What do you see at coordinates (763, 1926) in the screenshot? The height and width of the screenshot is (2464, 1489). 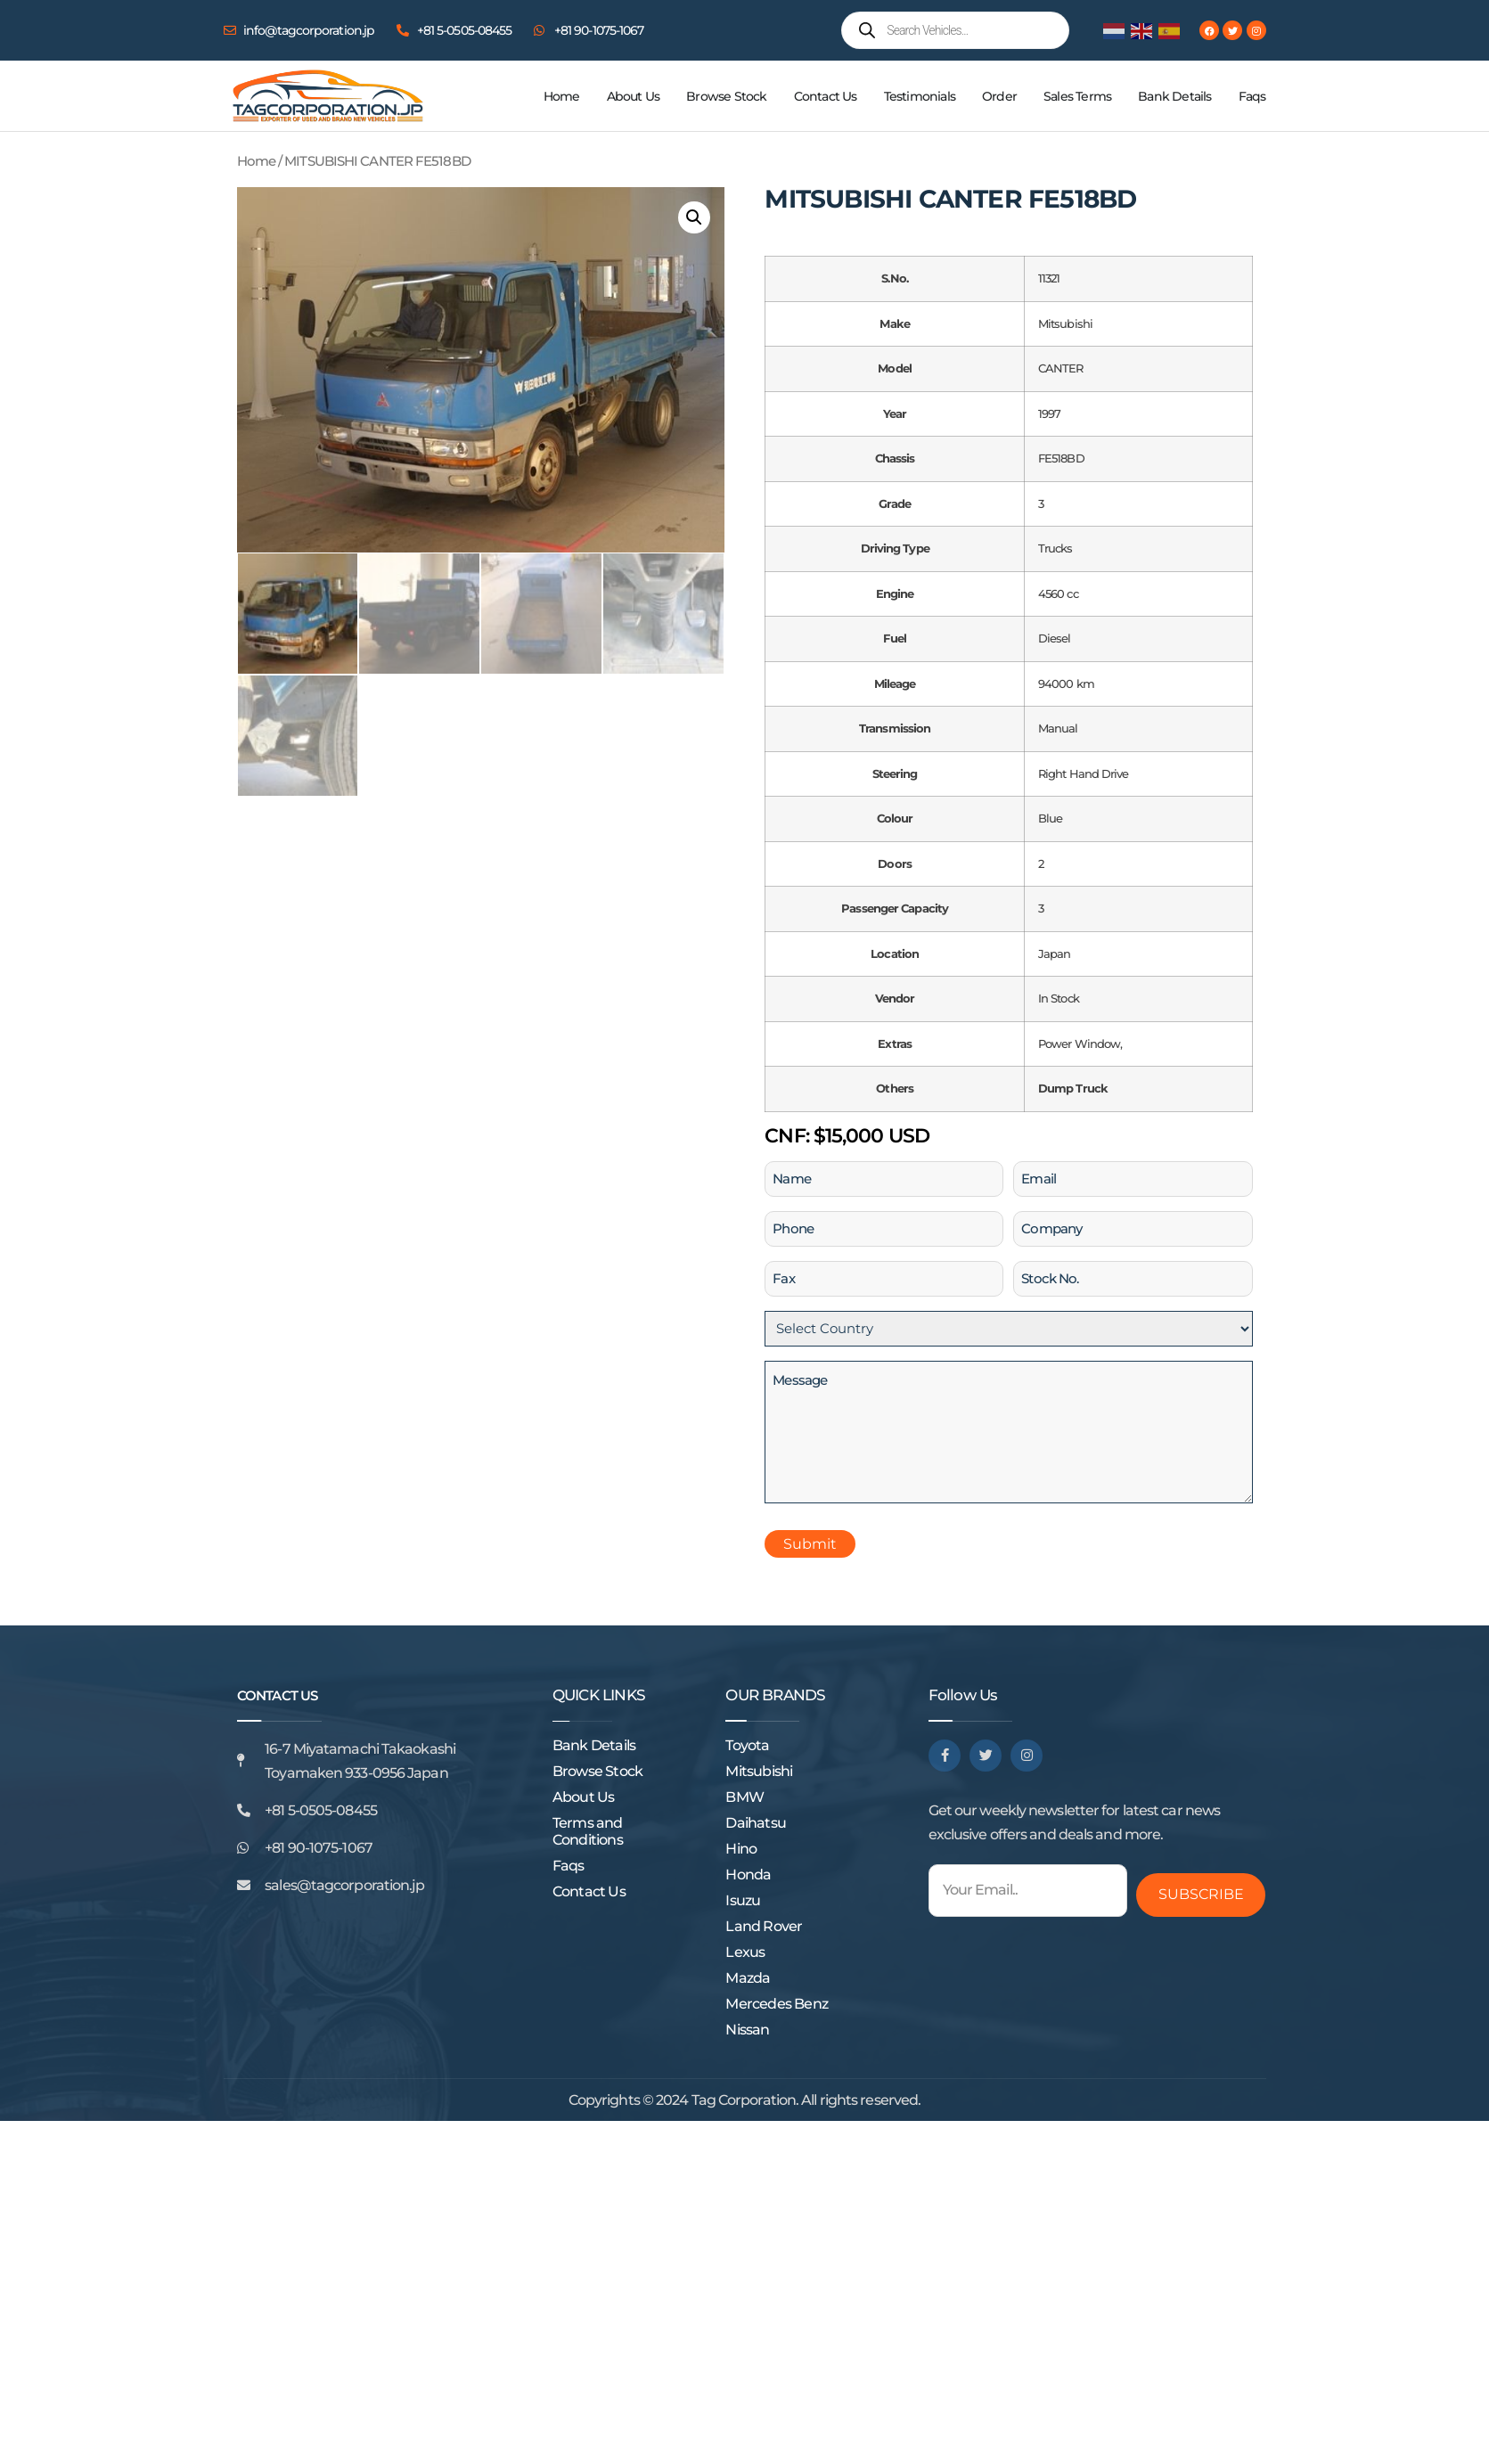 I see `Land Rover` at bounding box center [763, 1926].